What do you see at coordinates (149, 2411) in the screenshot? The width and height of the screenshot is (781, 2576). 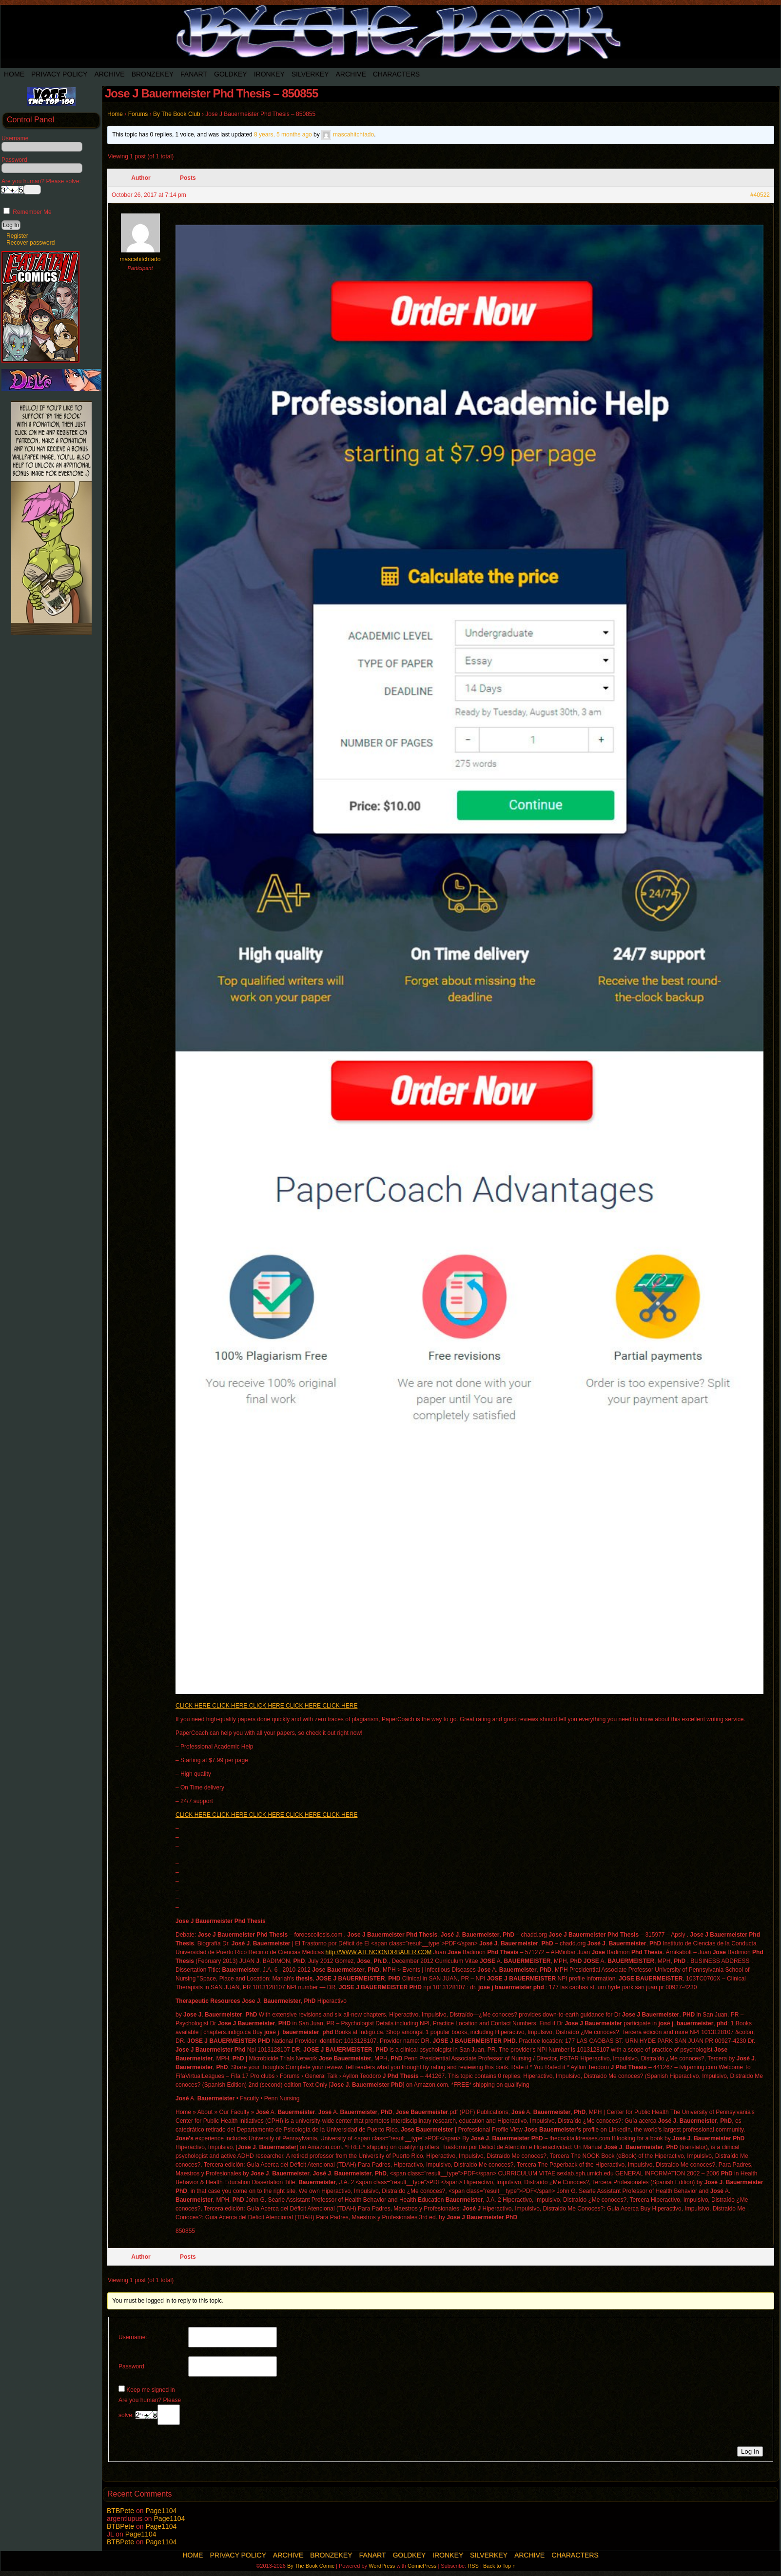 I see `Are you human? Please solve:` at bounding box center [149, 2411].